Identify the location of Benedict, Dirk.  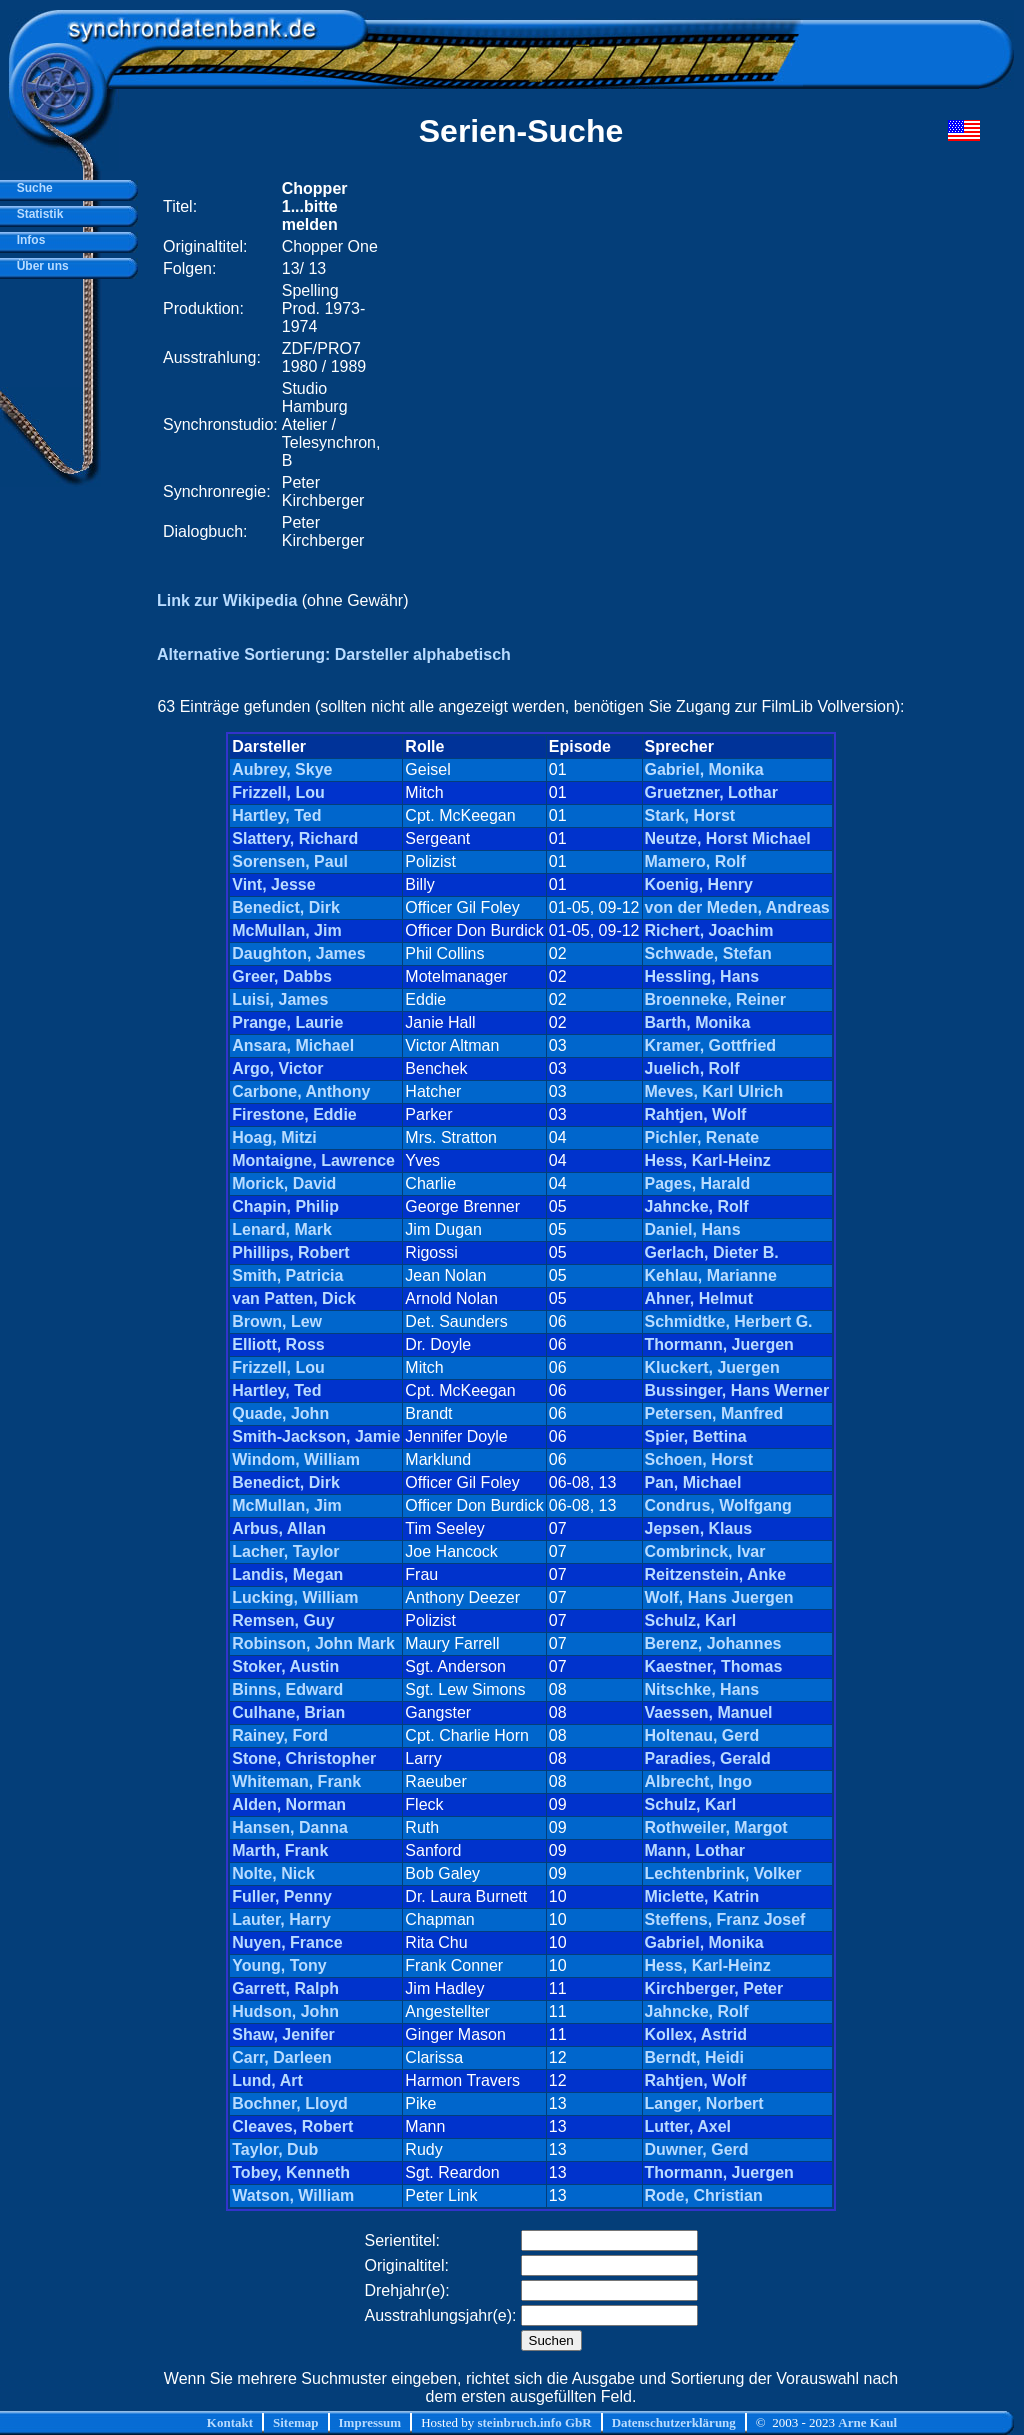
(286, 907).